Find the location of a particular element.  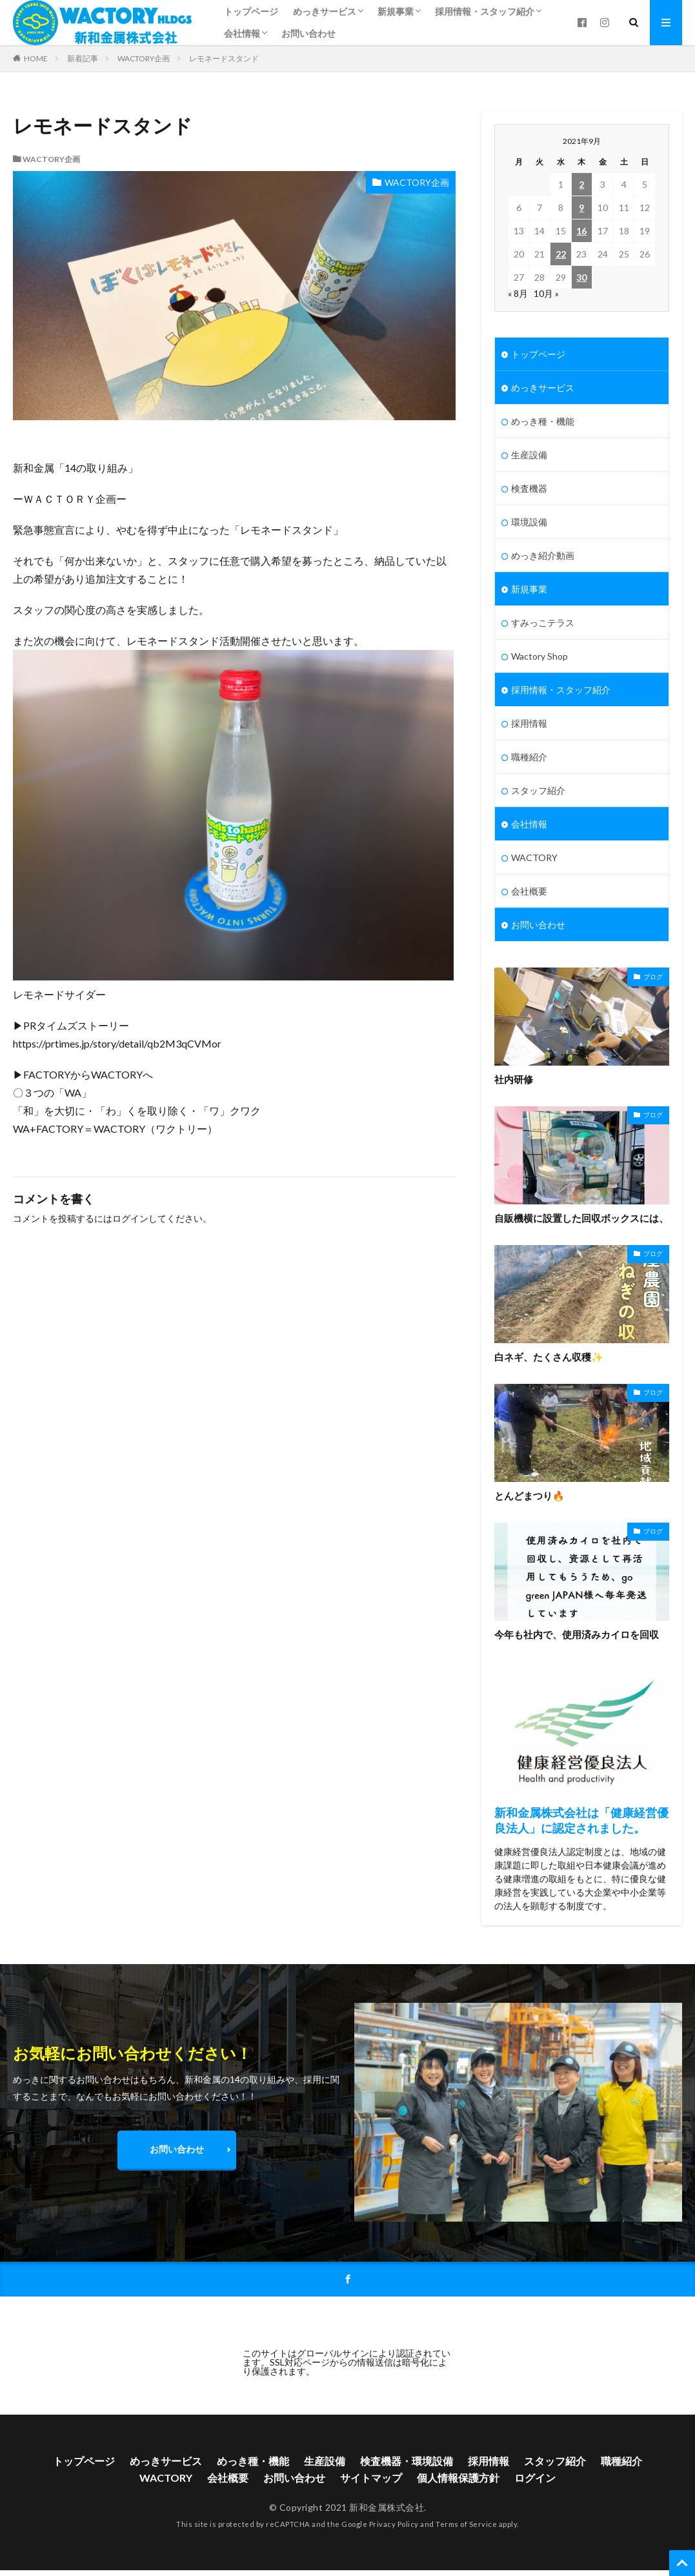

Privacy Policy is located at coordinates (394, 2524).